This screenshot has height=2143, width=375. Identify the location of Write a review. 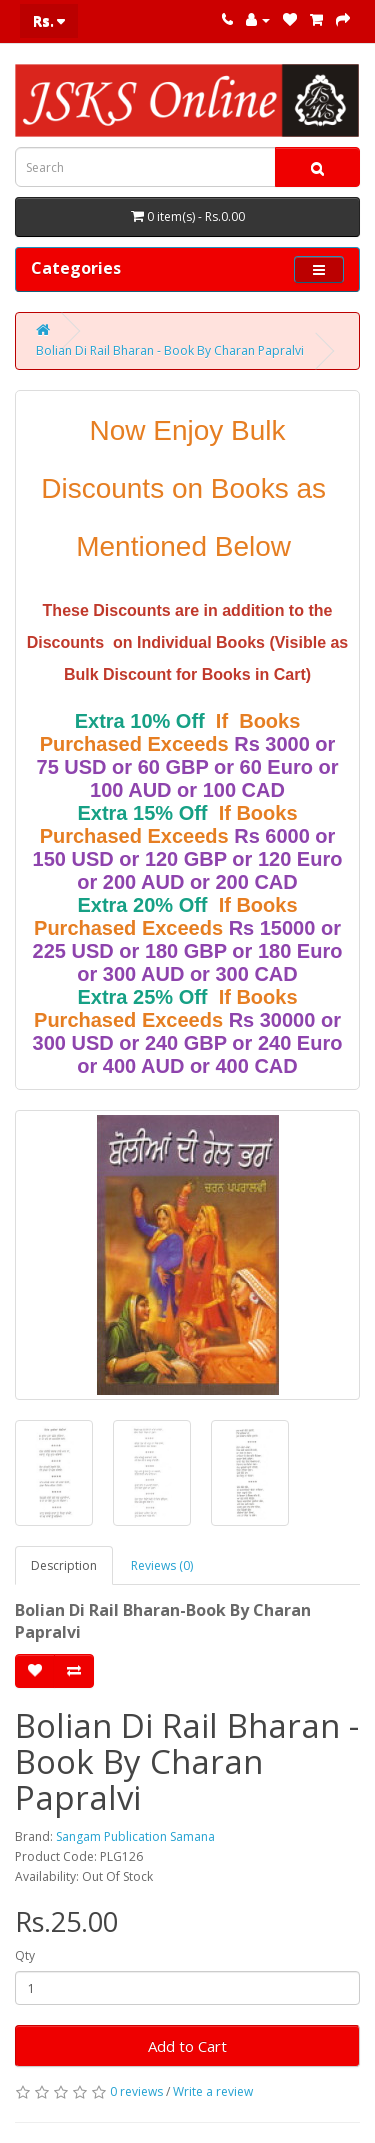
(213, 2091).